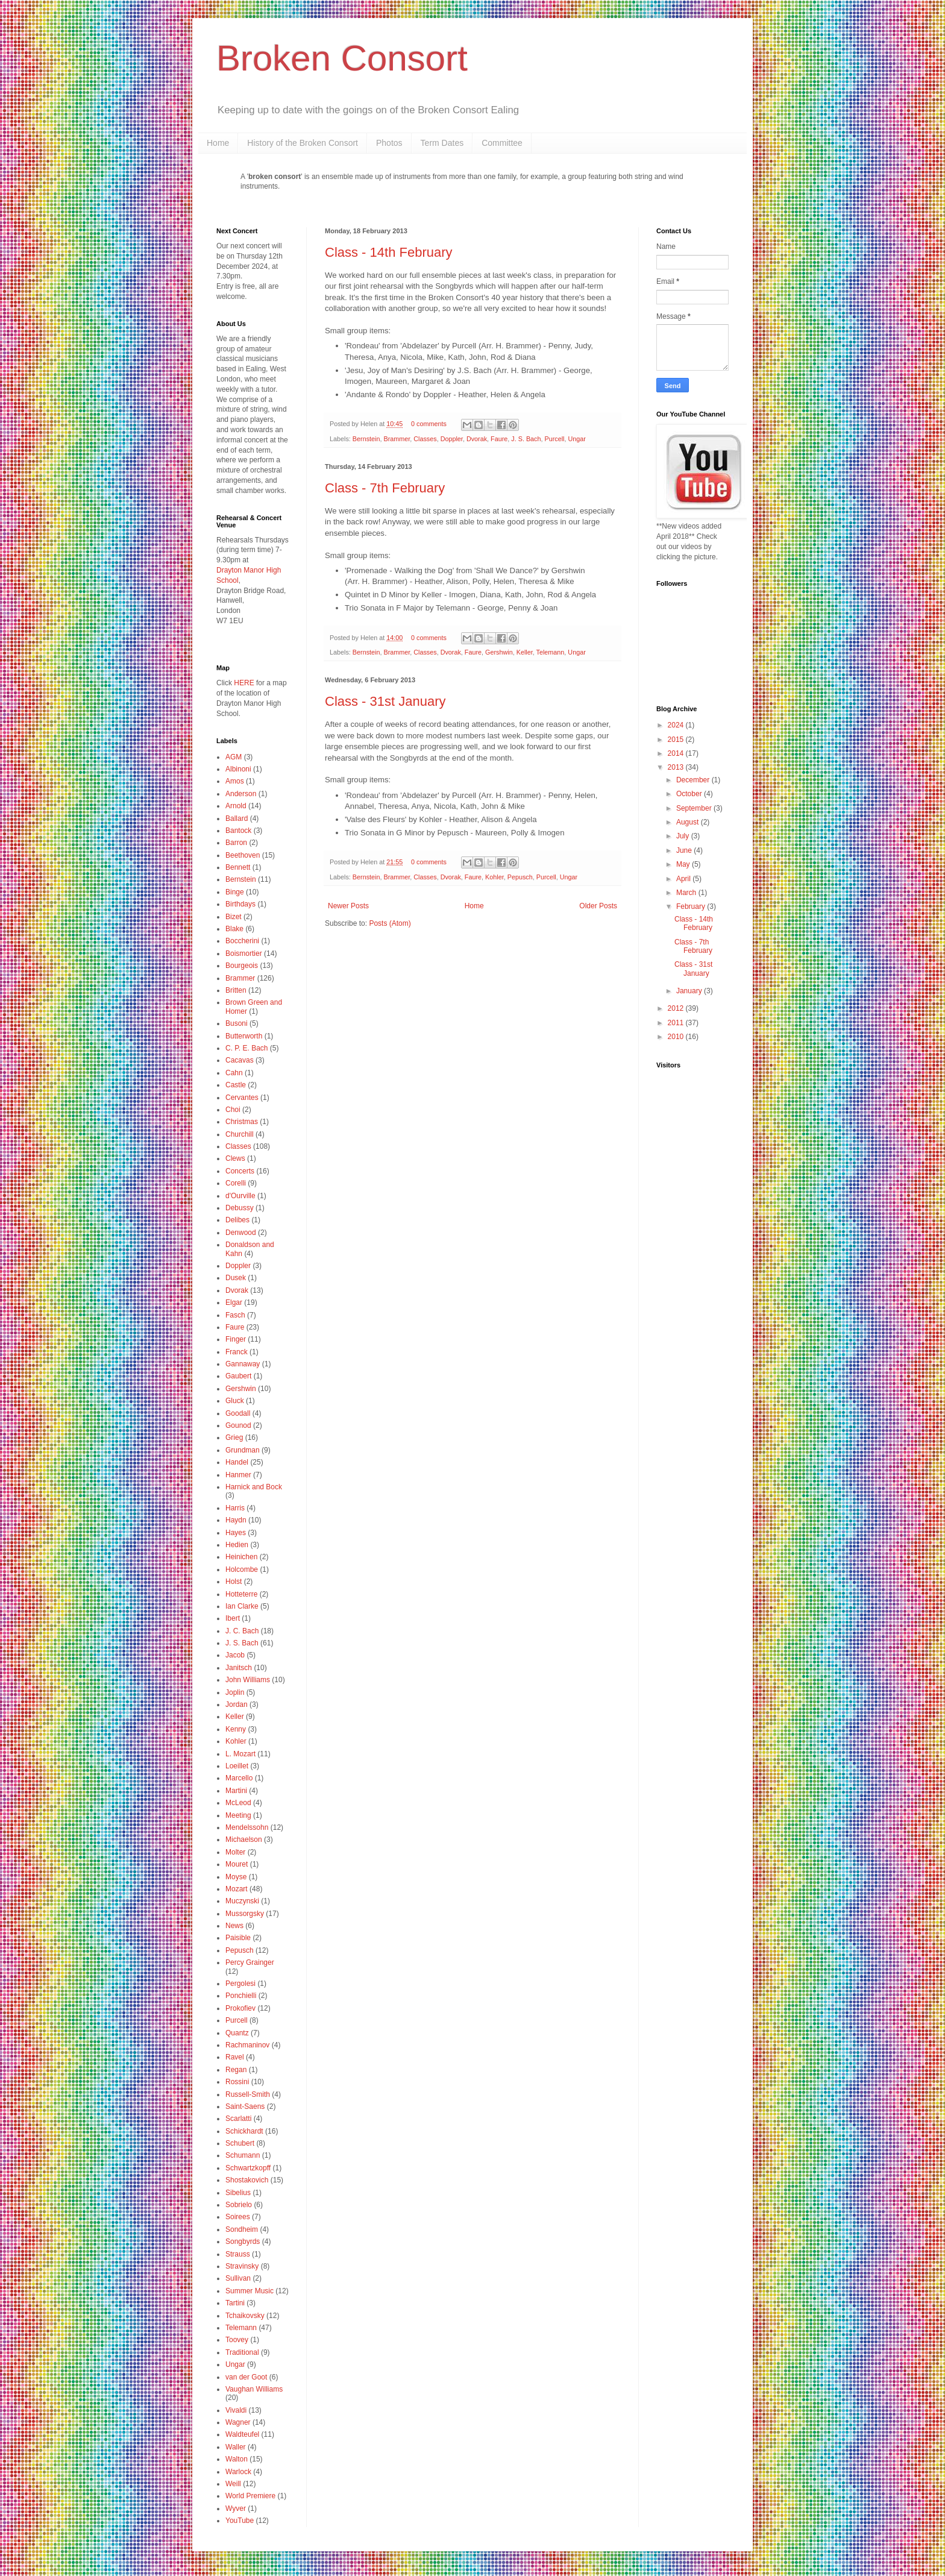 This screenshot has width=945, height=2576. I want to click on Holst, so click(233, 1581).